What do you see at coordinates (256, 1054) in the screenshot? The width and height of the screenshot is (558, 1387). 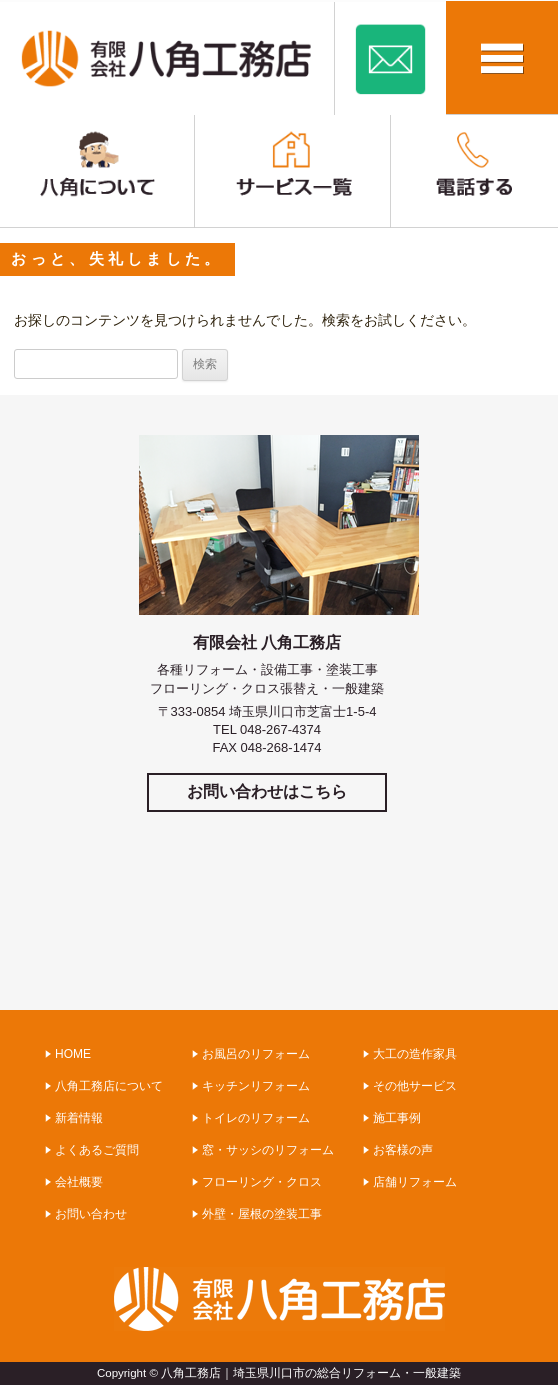 I see `お風呂のリフォーム` at bounding box center [256, 1054].